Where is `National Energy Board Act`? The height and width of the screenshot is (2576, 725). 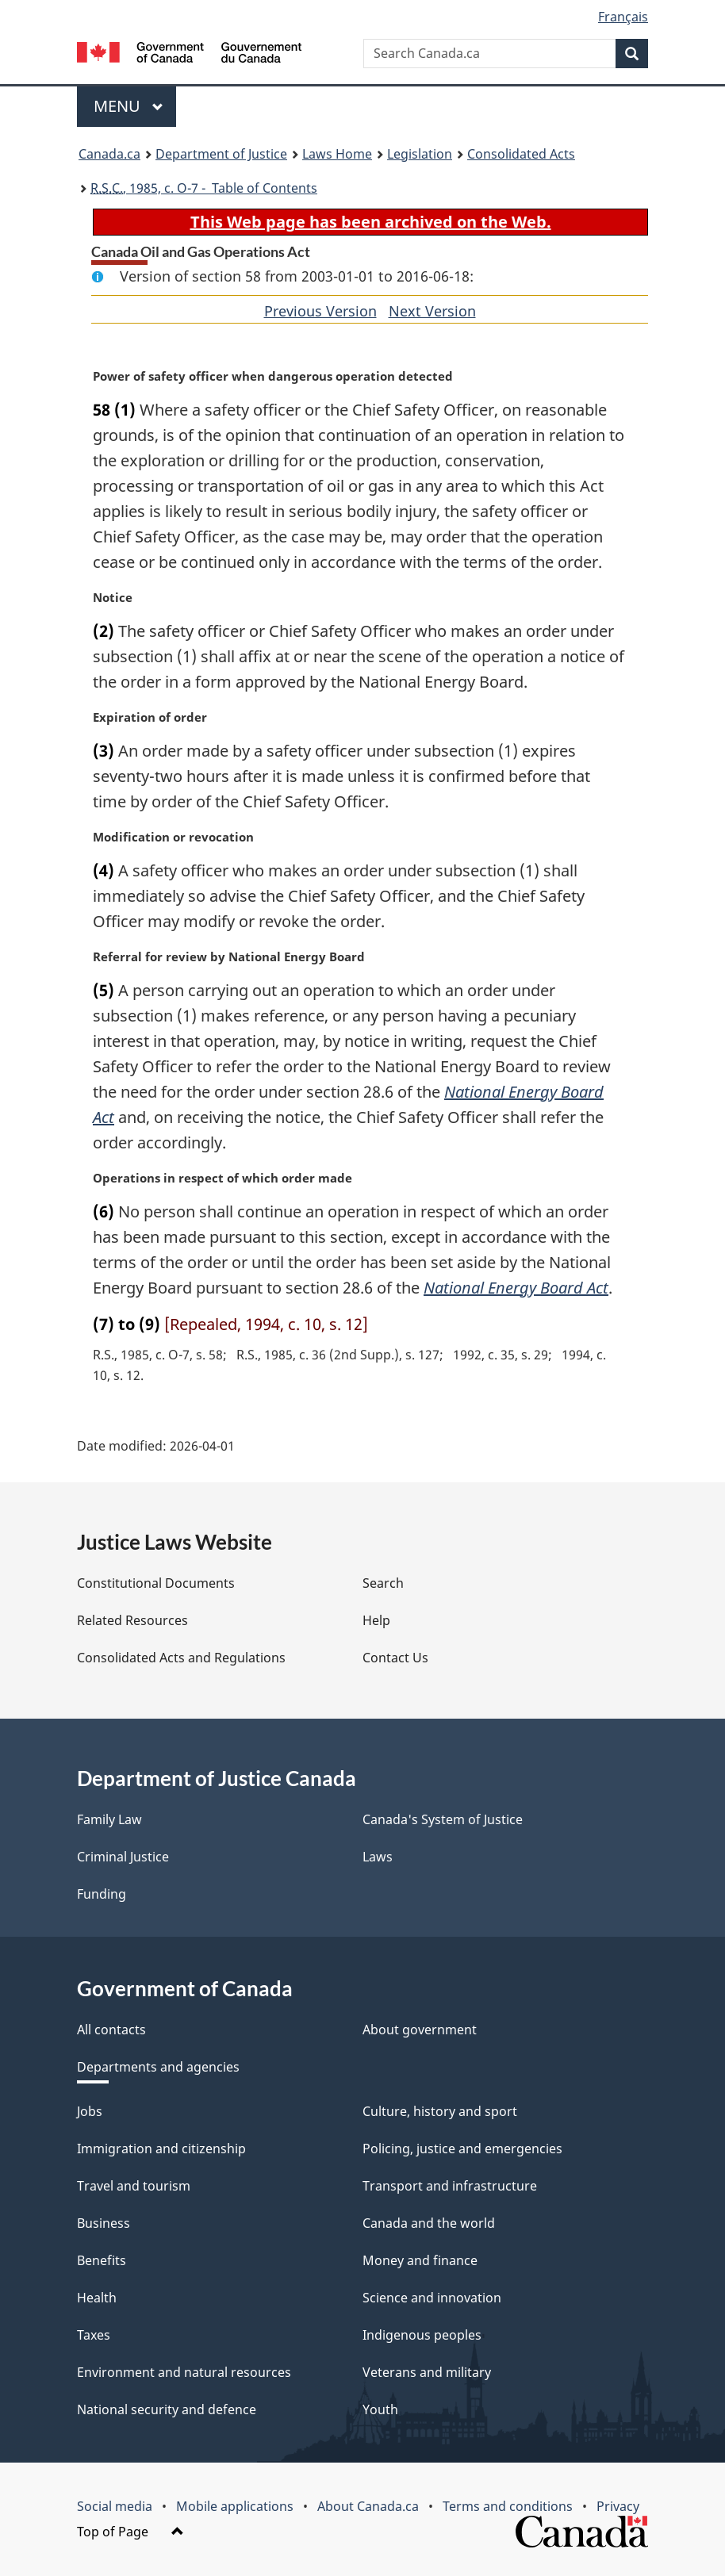 National Energy Board Act is located at coordinates (516, 1287).